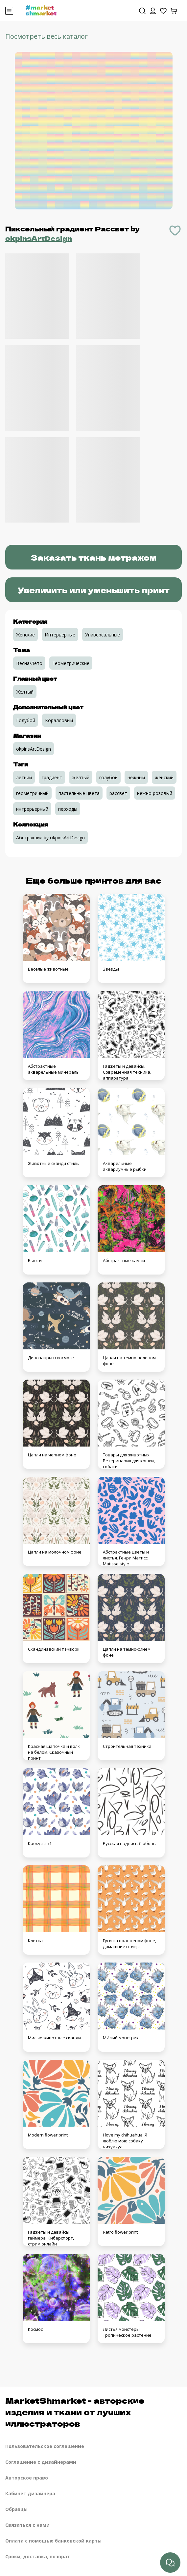  Describe the element at coordinates (25, 692) in the screenshot. I see `Желтый` at that location.